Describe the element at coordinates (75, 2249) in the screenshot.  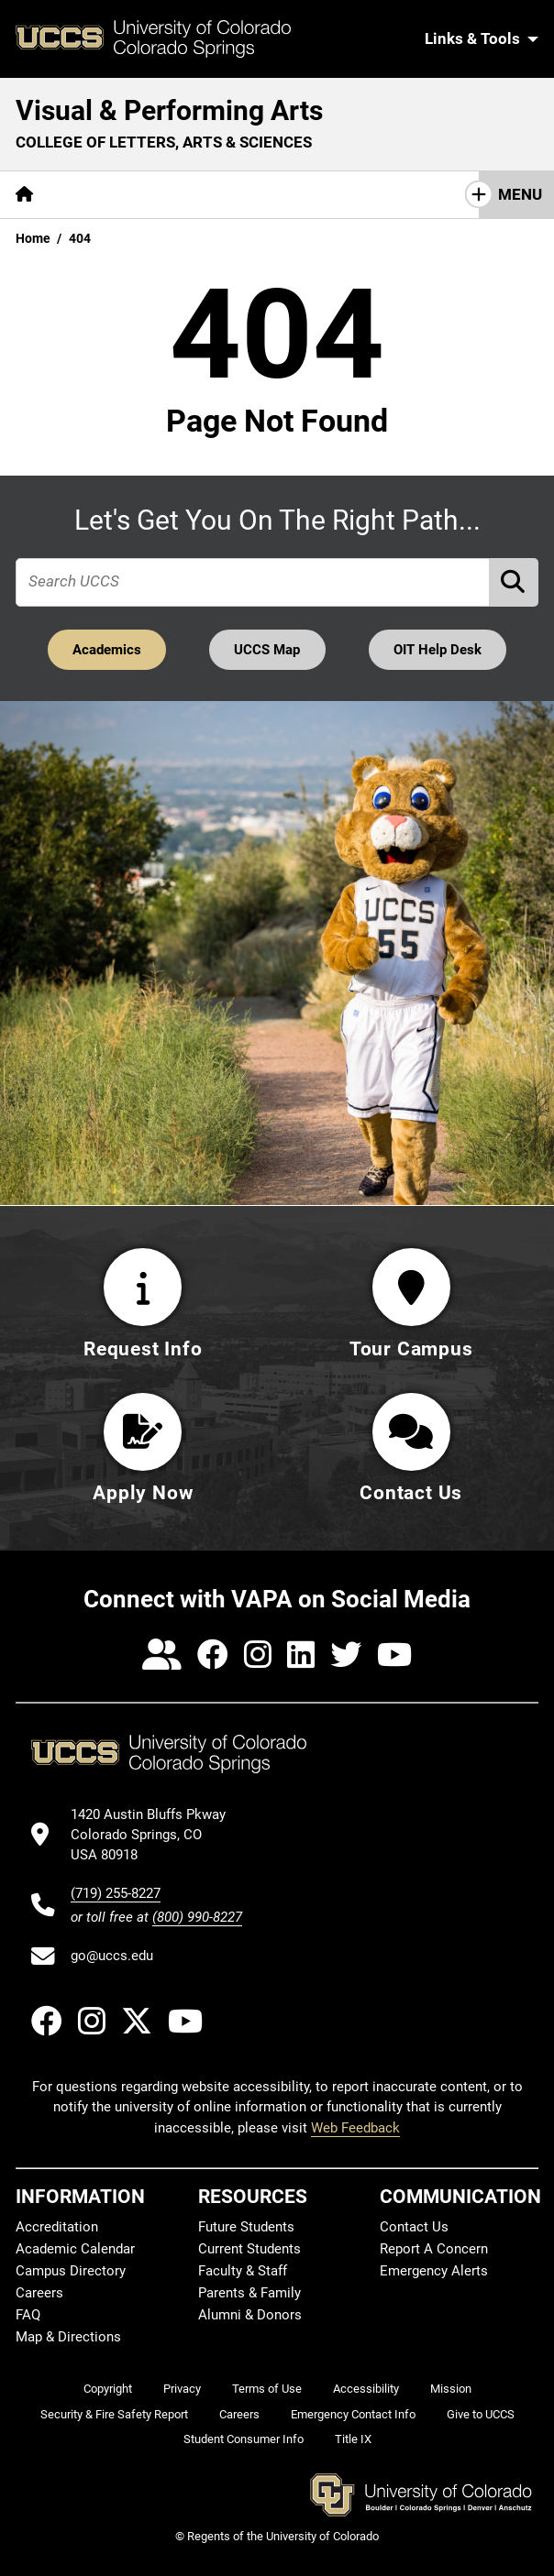
I see `Academic Calendar` at that location.